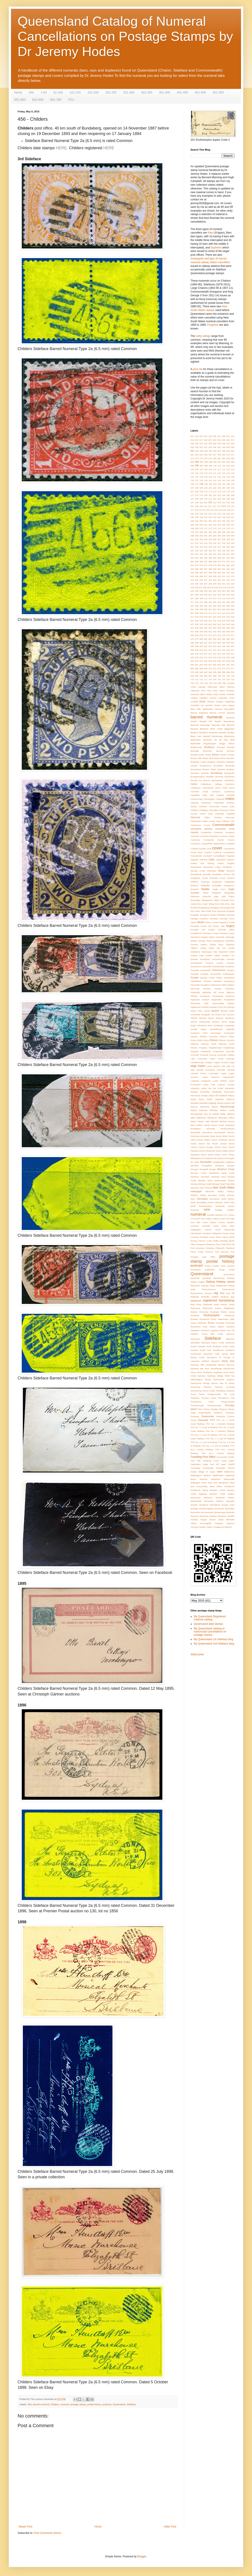  Describe the element at coordinates (227, 754) in the screenshot. I see `Bowen Downs` at that location.